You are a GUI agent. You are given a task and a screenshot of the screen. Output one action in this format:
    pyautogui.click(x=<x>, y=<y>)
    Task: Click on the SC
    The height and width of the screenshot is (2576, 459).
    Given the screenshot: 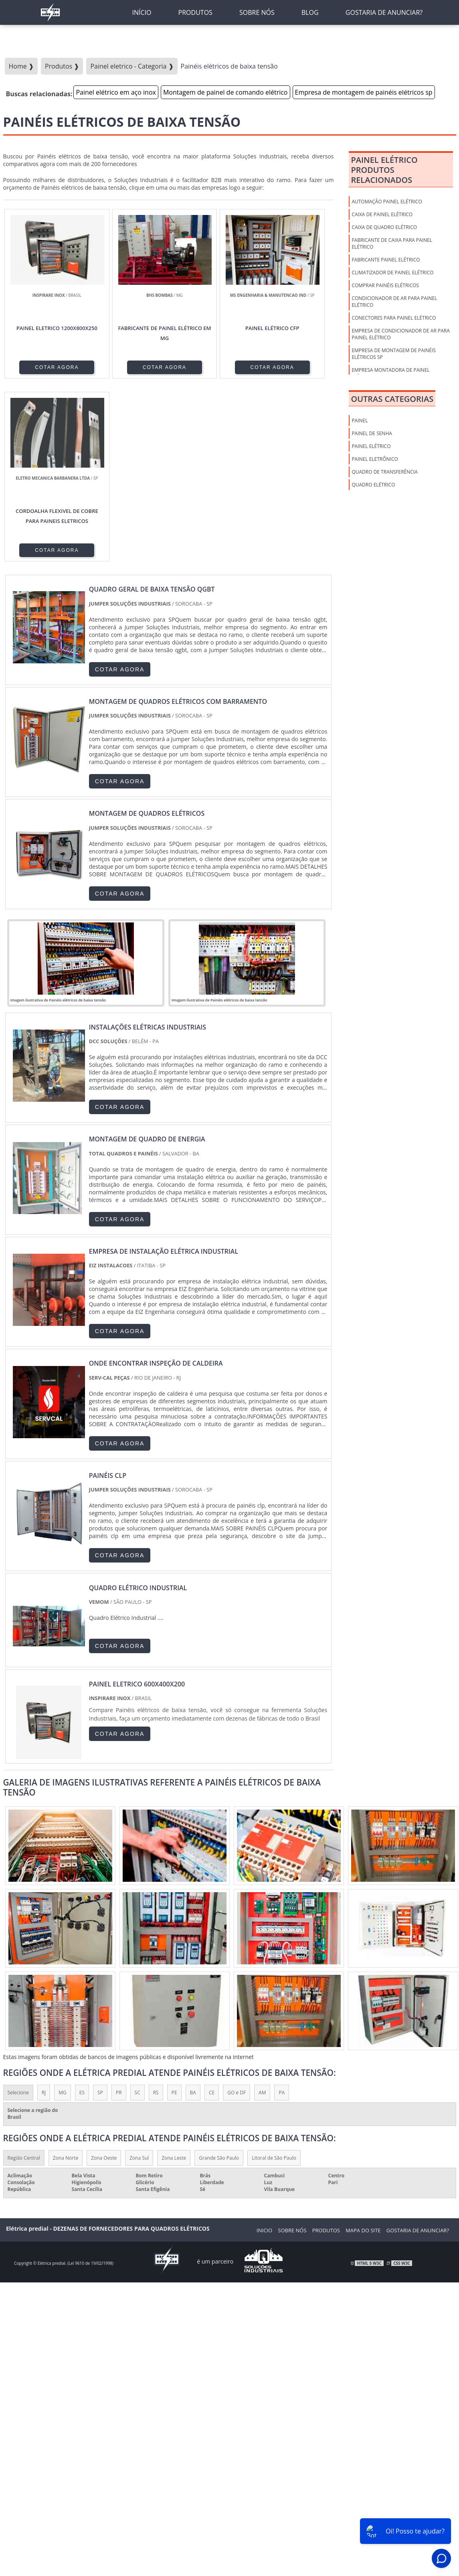 What is the action you would take?
    pyautogui.click(x=137, y=1910)
    